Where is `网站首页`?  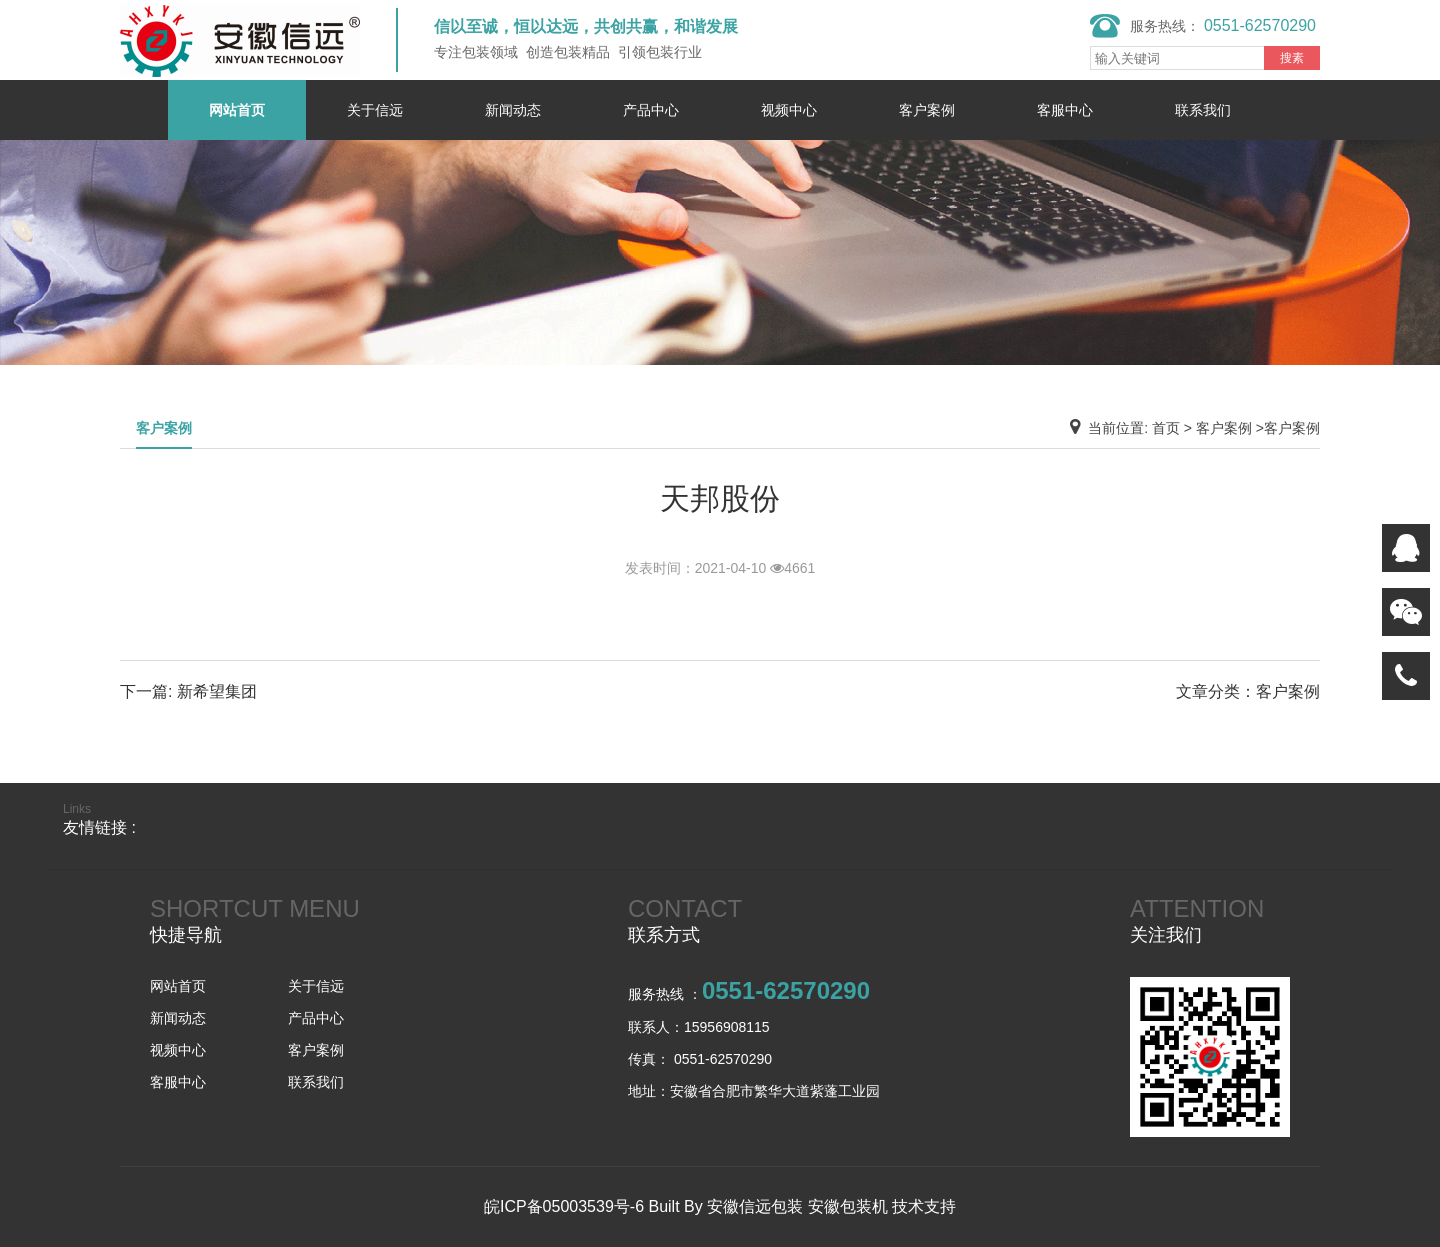 网站首页 is located at coordinates (237, 110).